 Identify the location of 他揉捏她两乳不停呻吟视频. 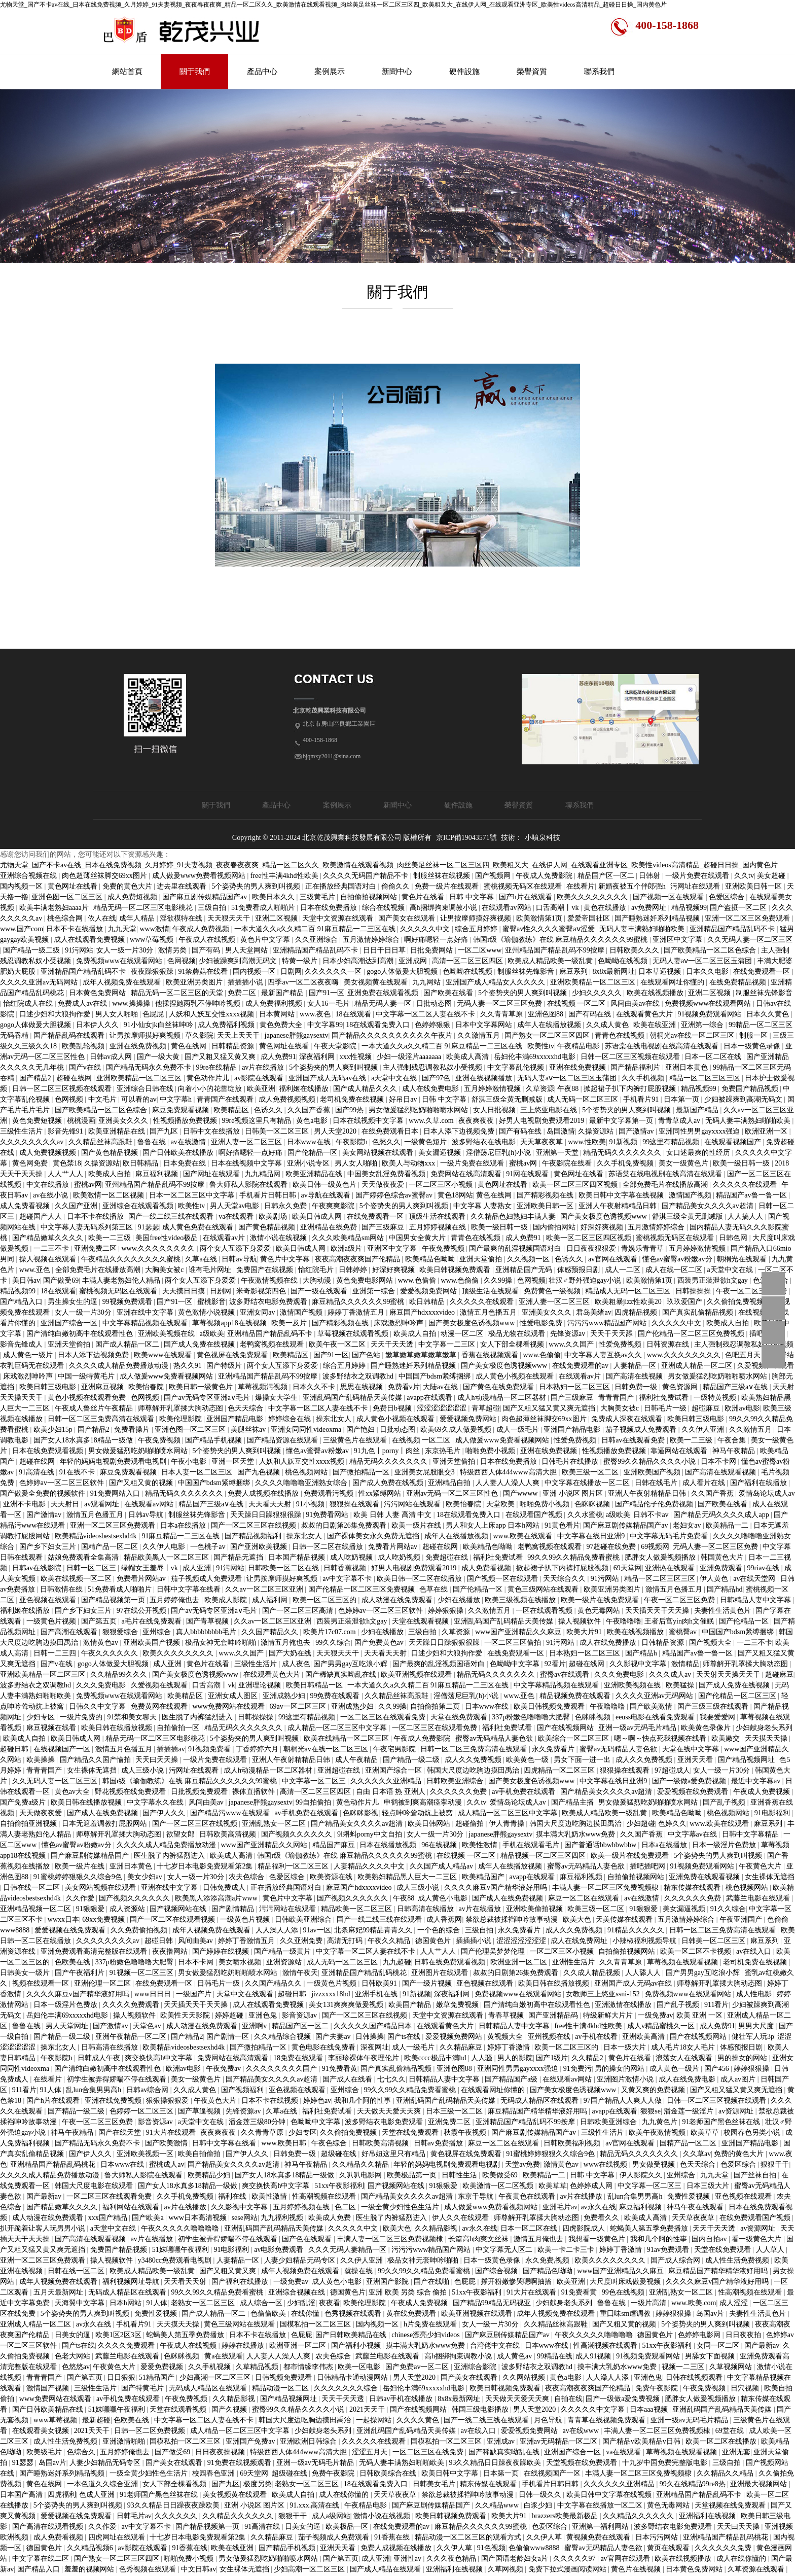
(198, 1003).